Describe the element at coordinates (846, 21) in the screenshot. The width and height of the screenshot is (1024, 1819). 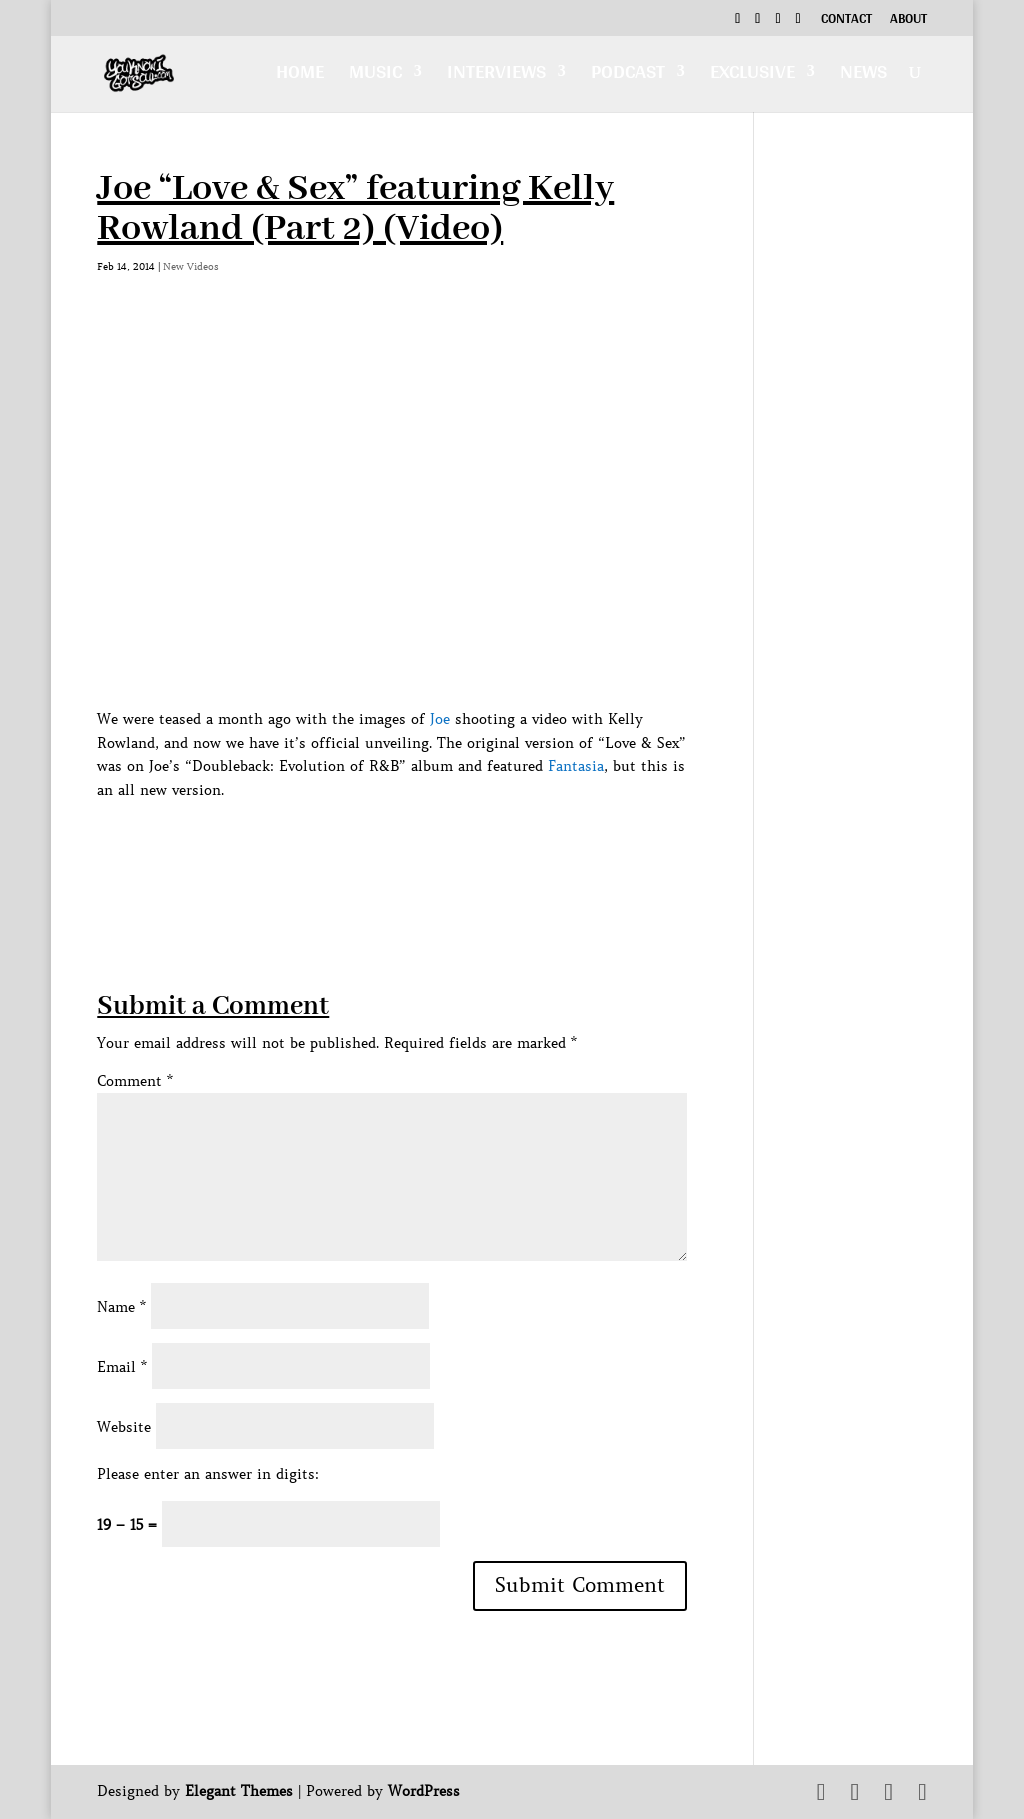
I see `Contact` at that location.